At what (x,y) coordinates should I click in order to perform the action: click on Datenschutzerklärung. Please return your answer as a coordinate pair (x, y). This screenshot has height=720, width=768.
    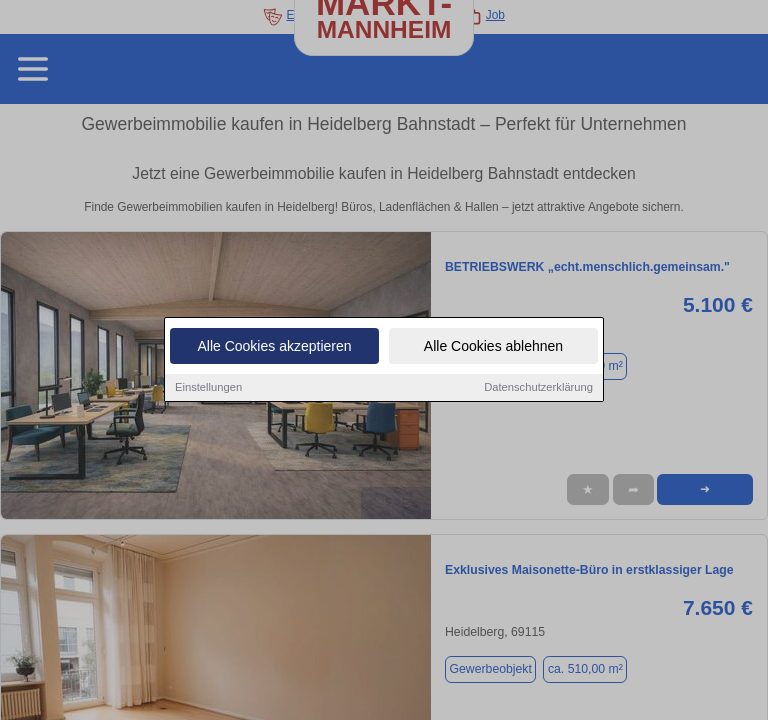
    Looking at the image, I should click on (538, 389).